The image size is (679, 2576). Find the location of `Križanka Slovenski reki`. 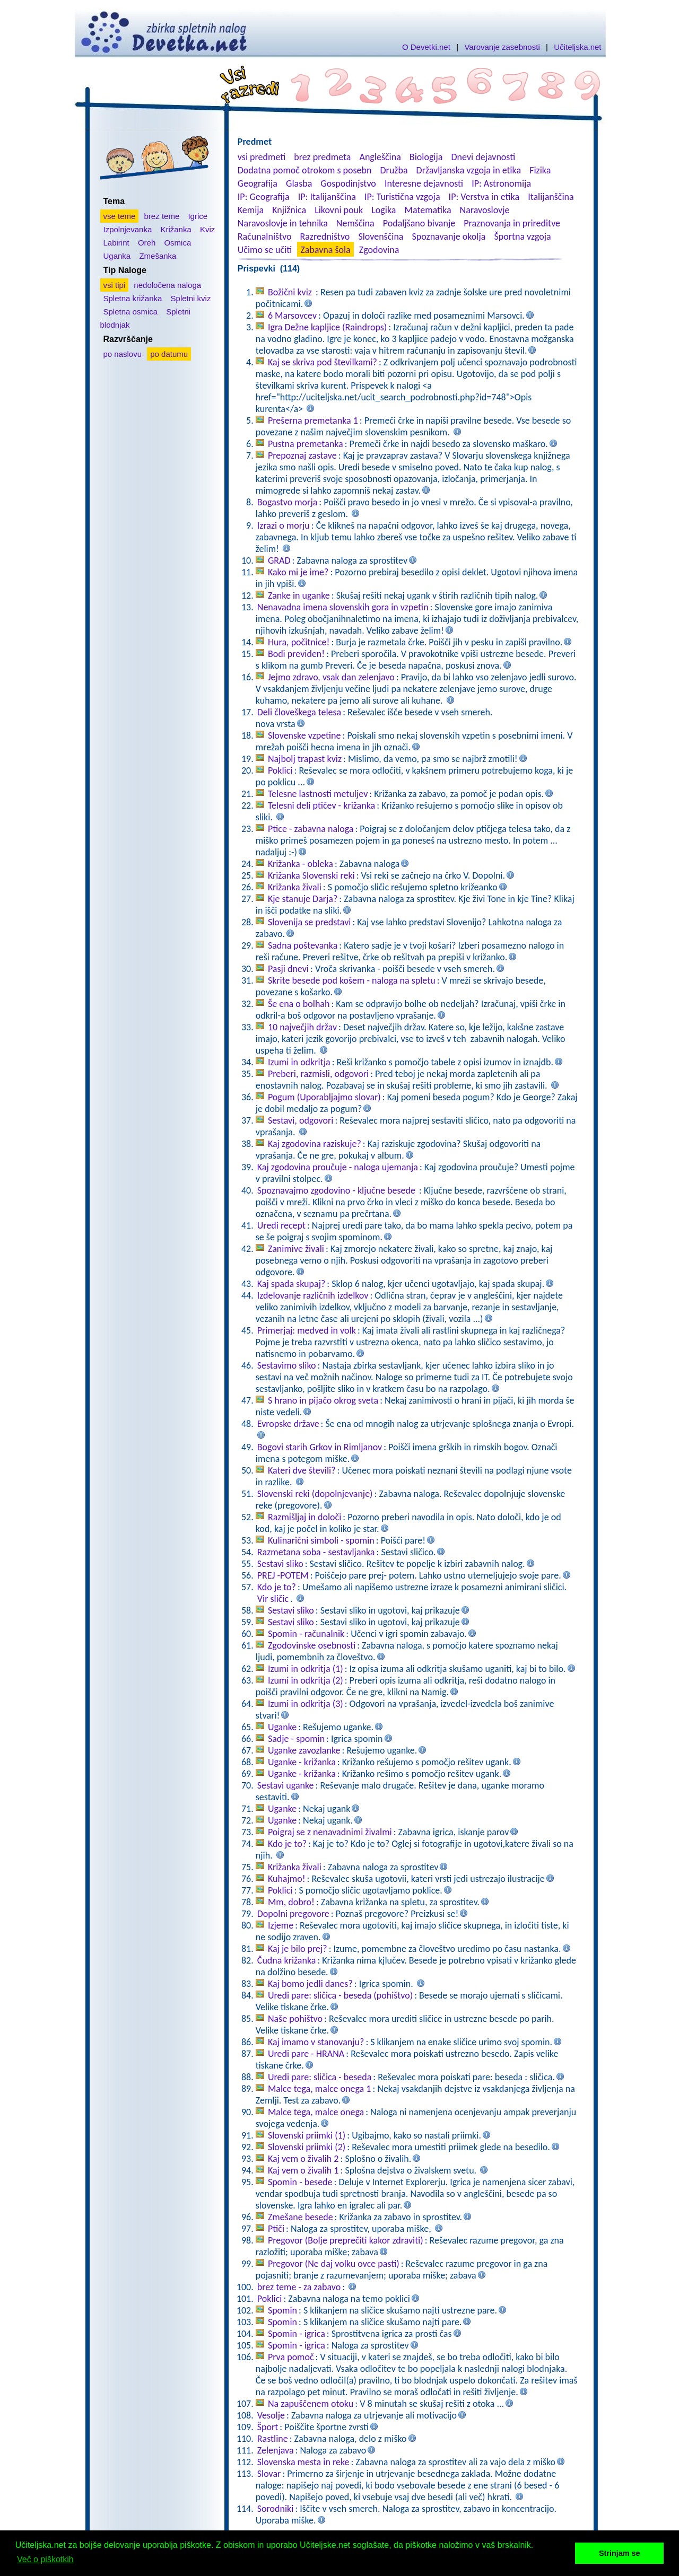

Križanka Slovenski reki is located at coordinates (311, 875).